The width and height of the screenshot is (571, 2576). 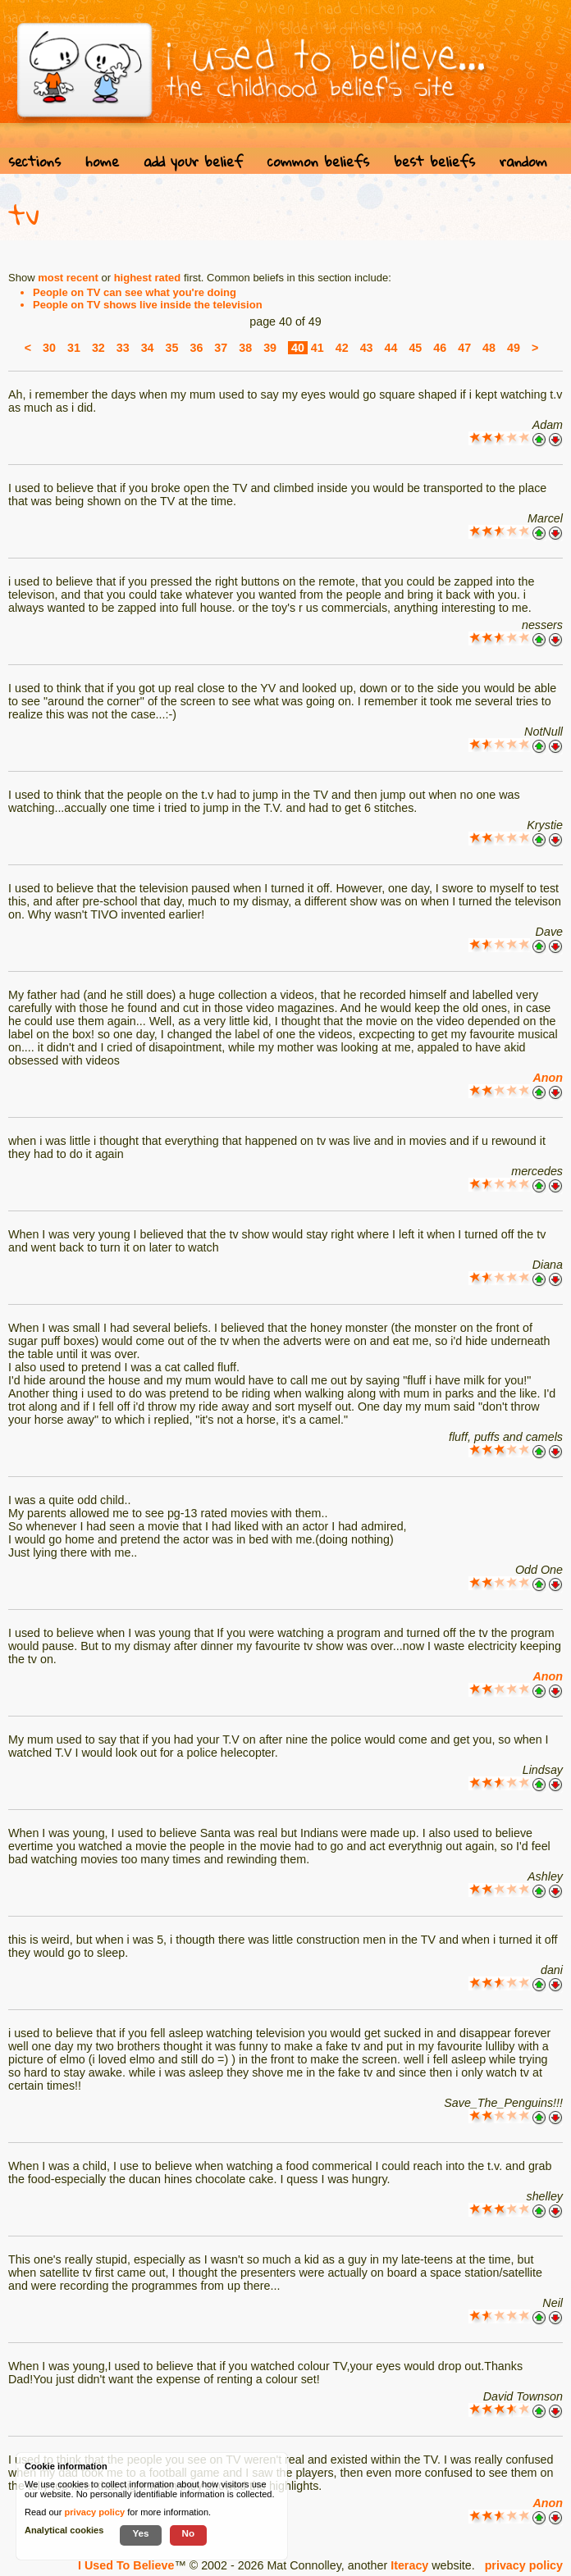 I want to click on 34, so click(x=147, y=347).